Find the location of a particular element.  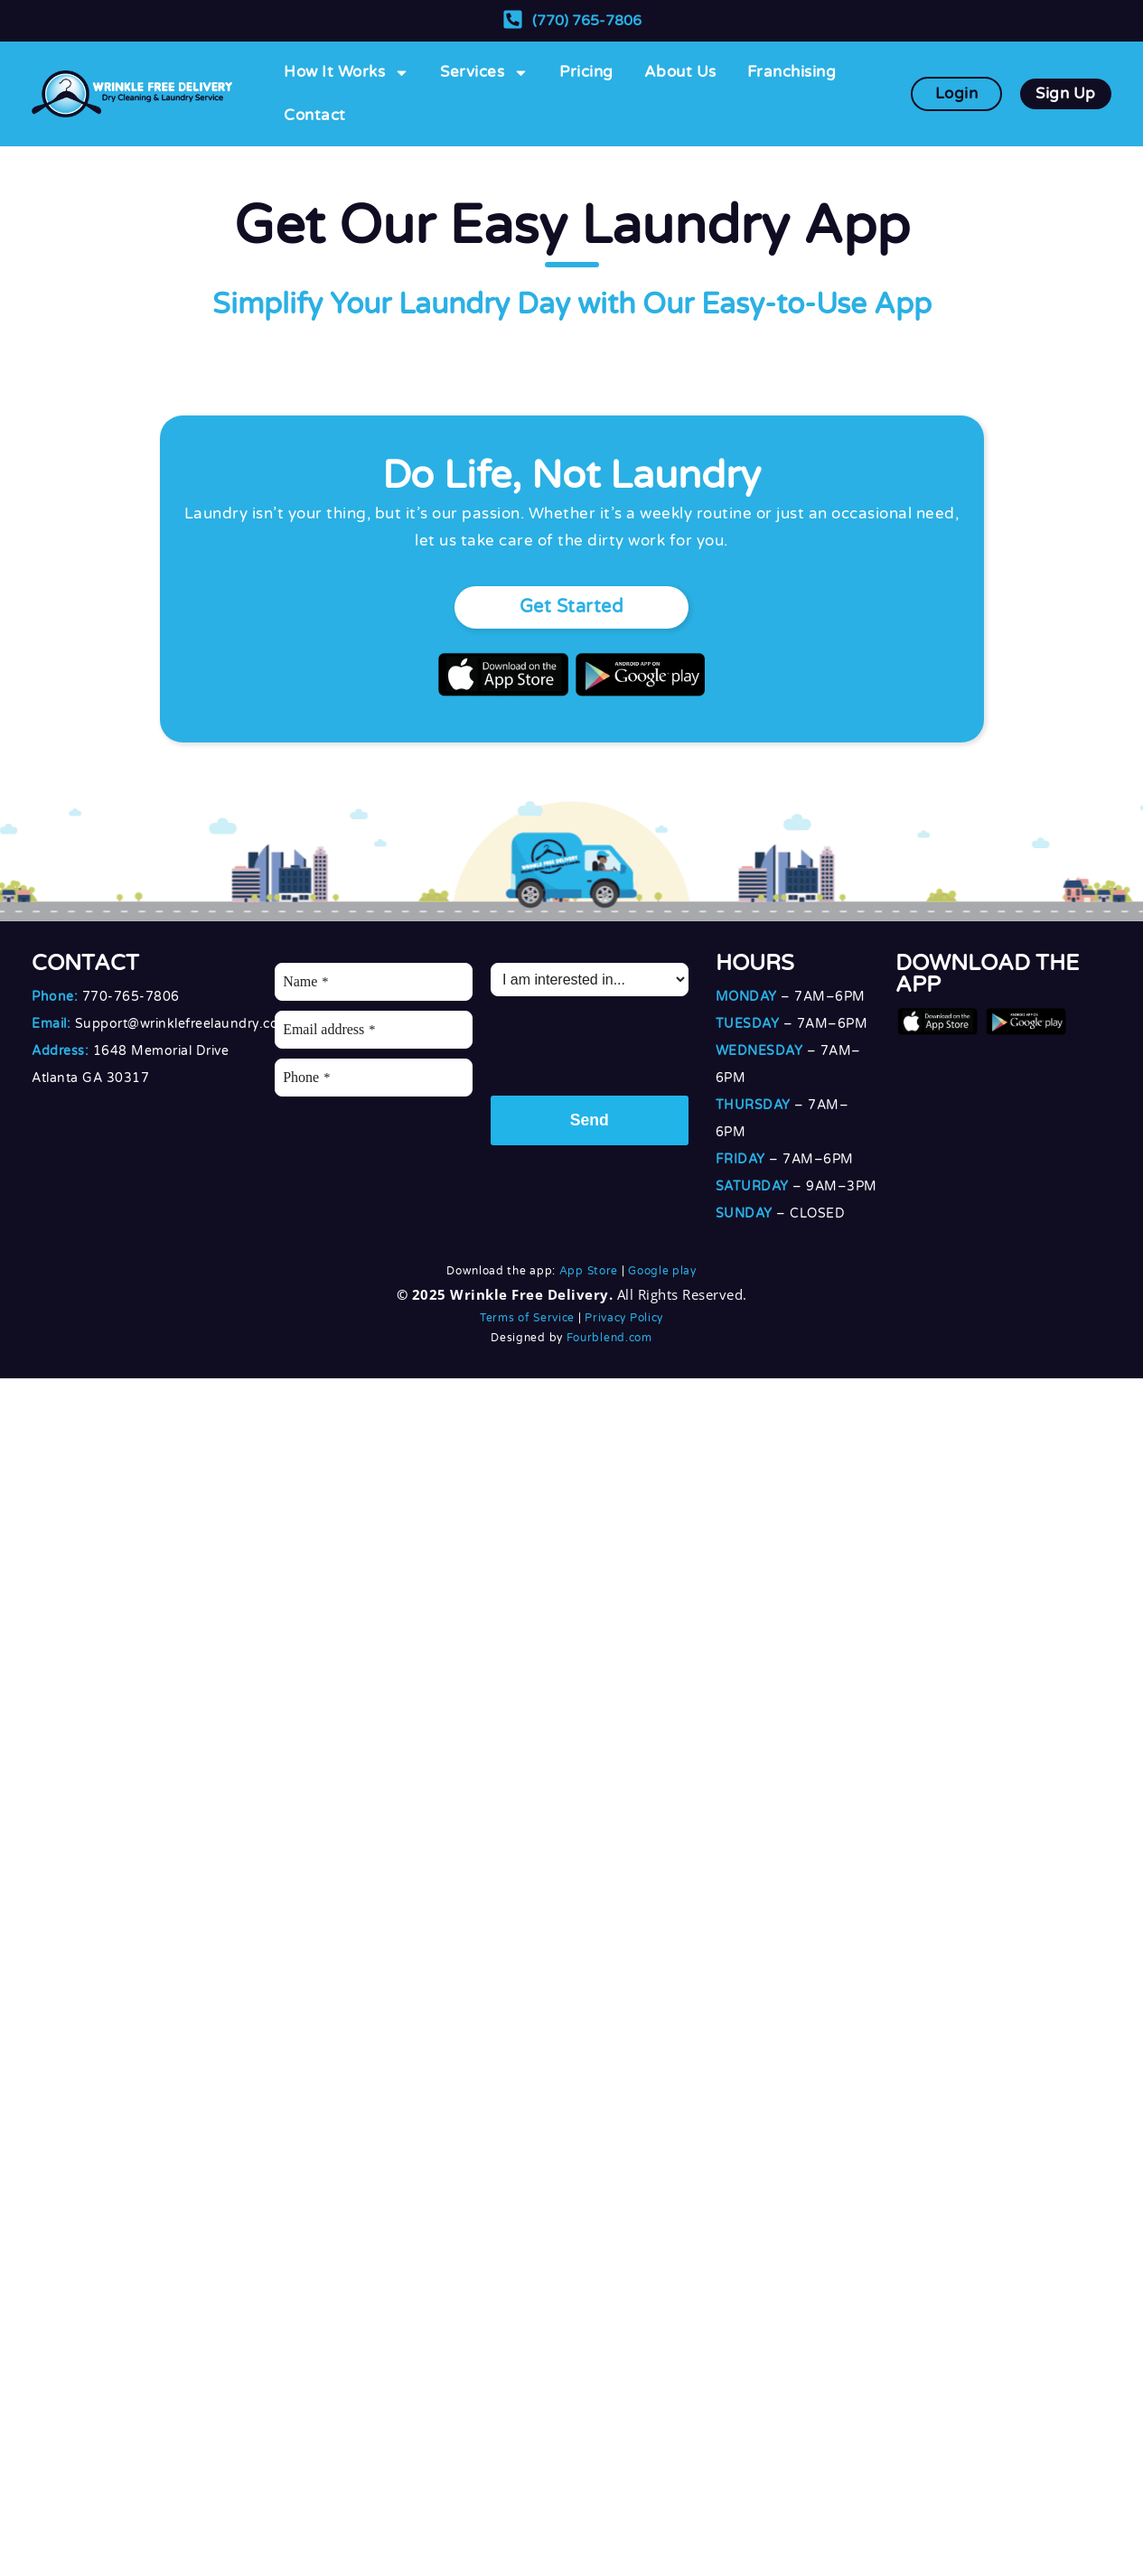

Name is located at coordinates (305, 981).